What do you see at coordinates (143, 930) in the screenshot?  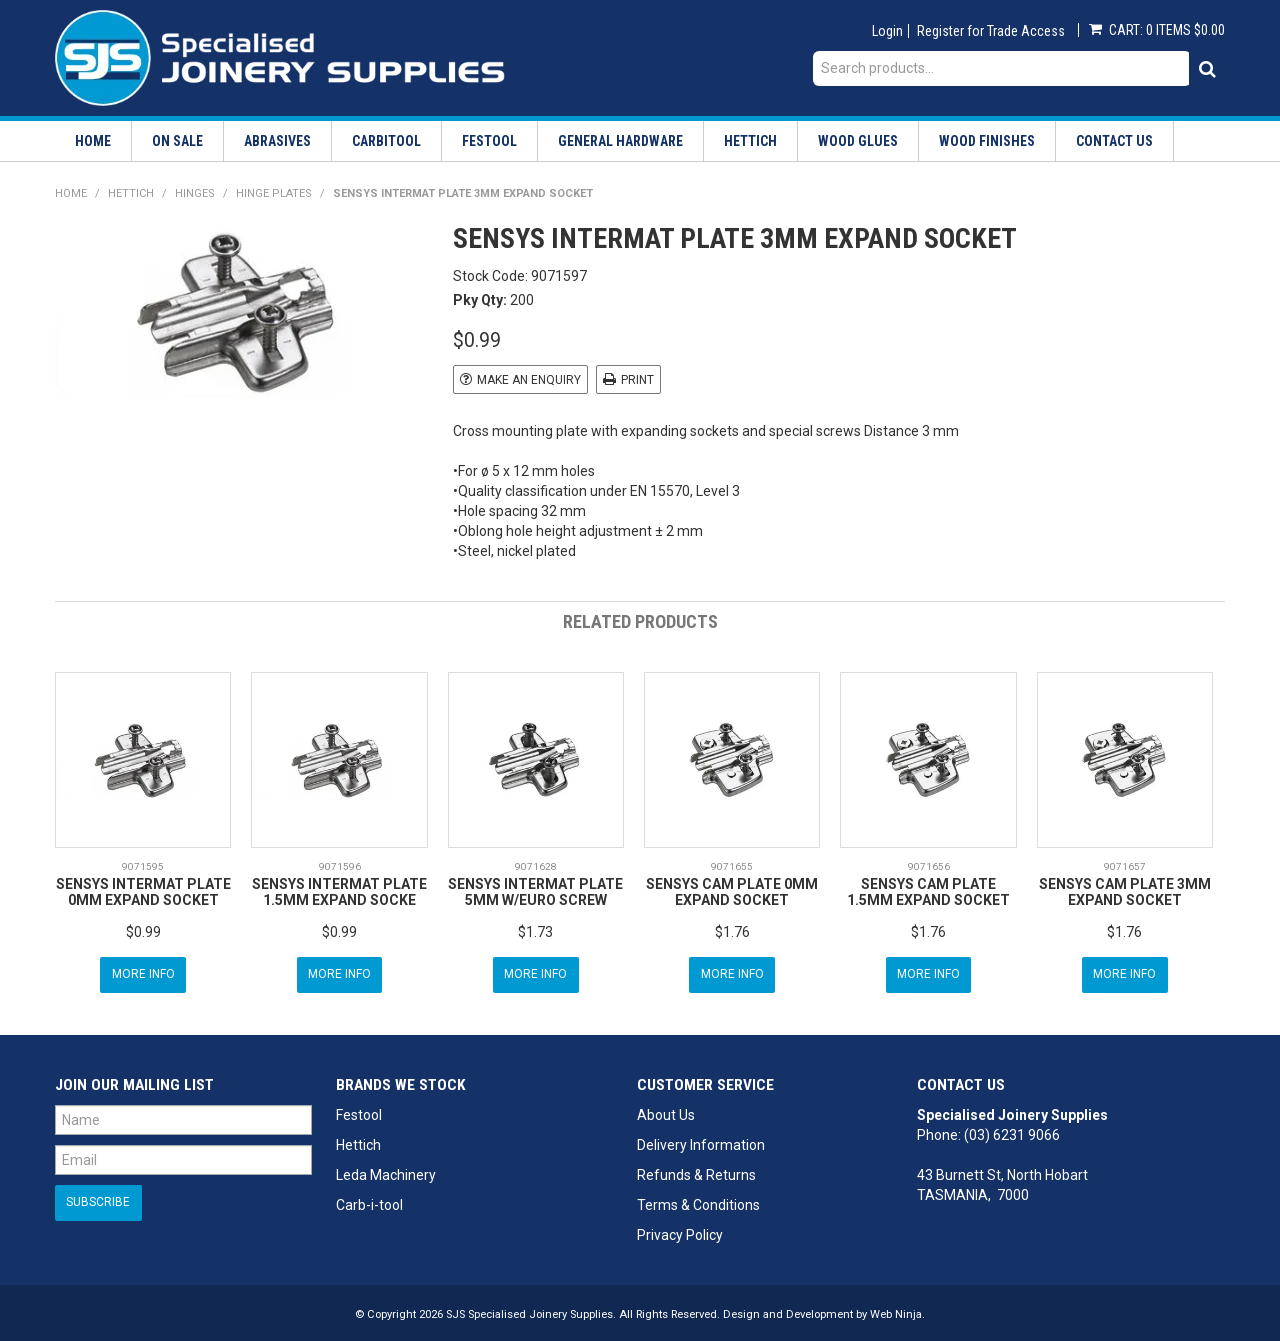 I see `$0.99` at bounding box center [143, 930].